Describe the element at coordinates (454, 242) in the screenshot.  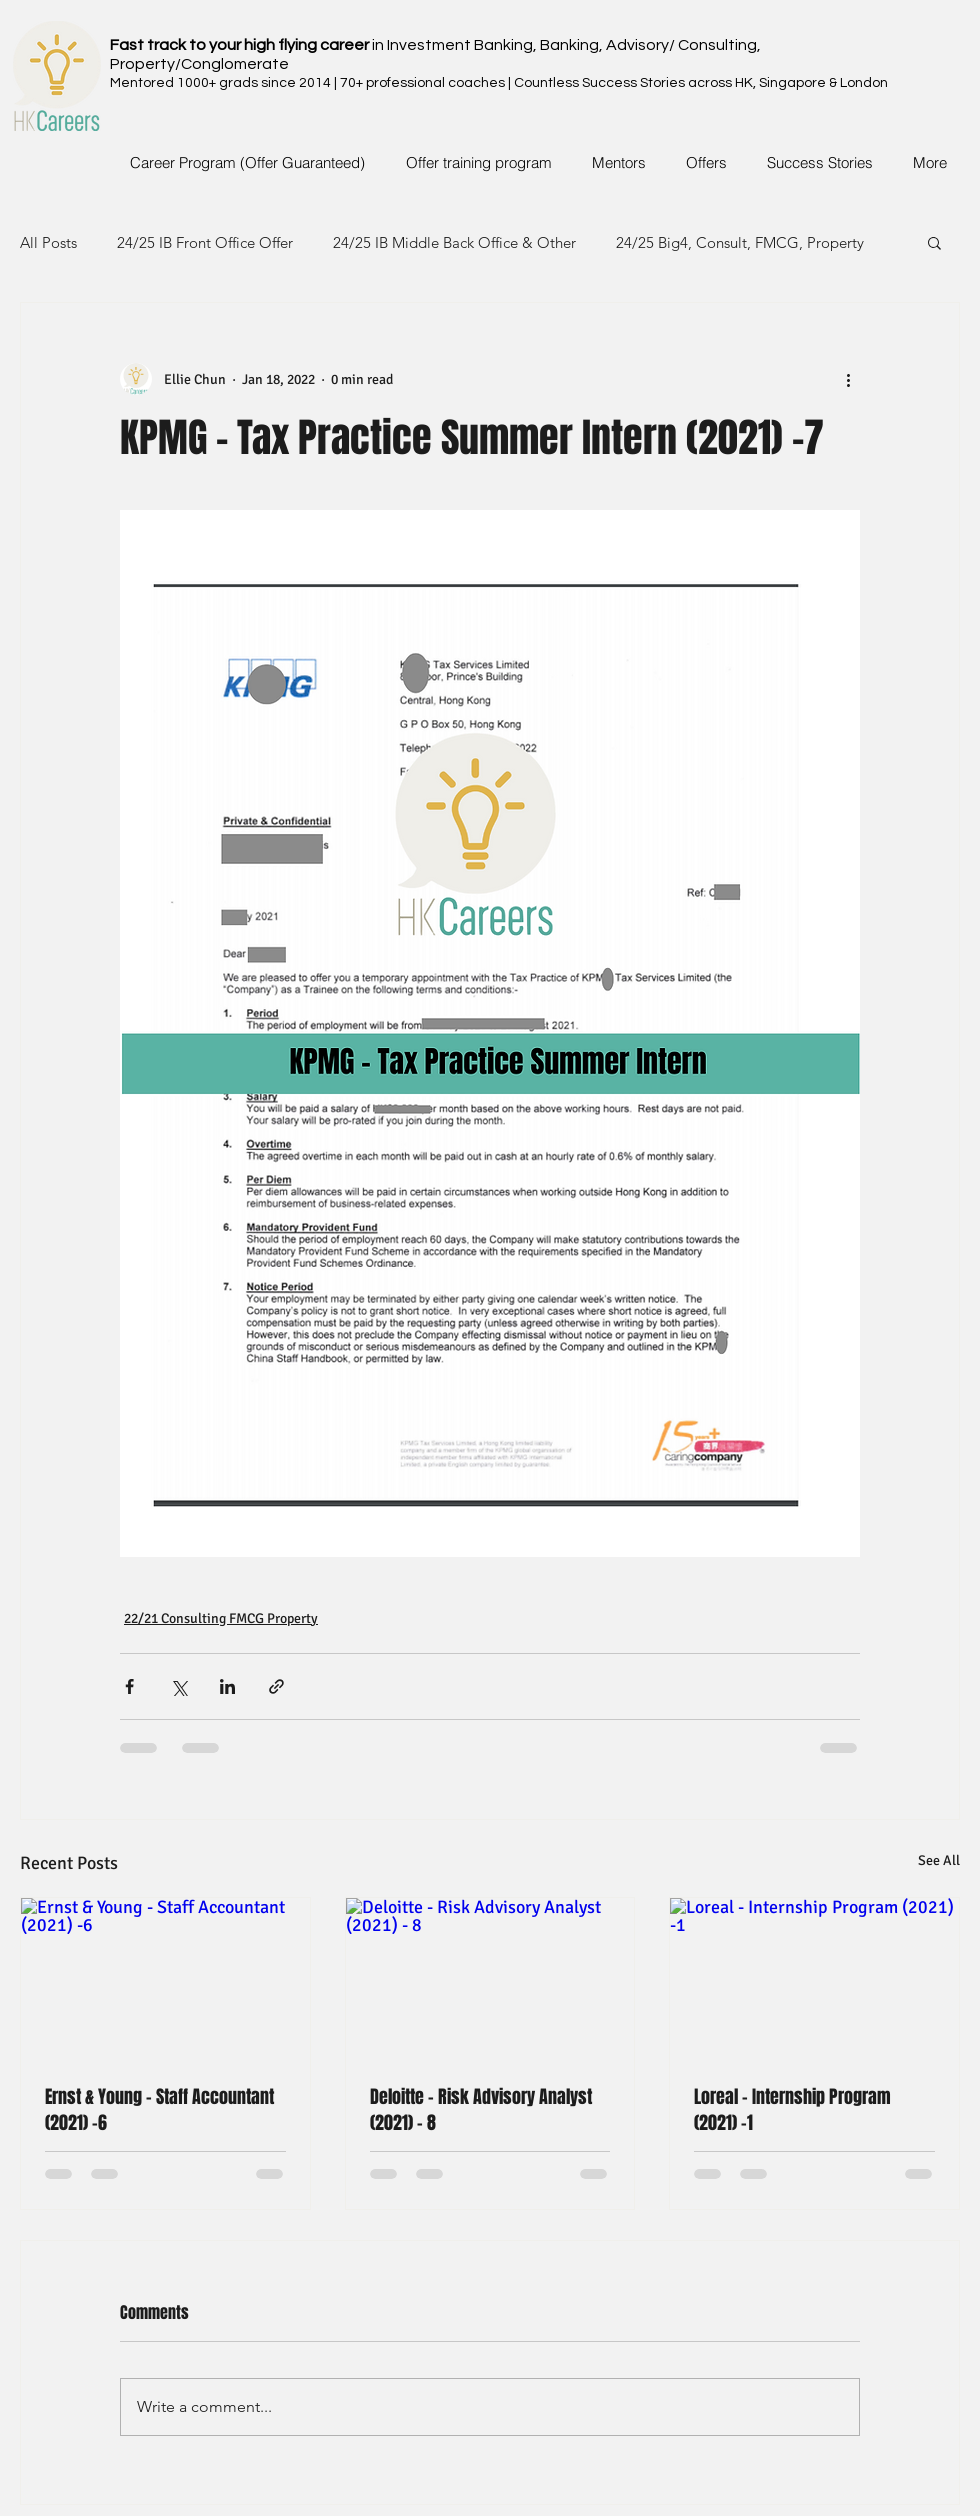
I see `24/25 IB Middle Back Office & Other` at that location.